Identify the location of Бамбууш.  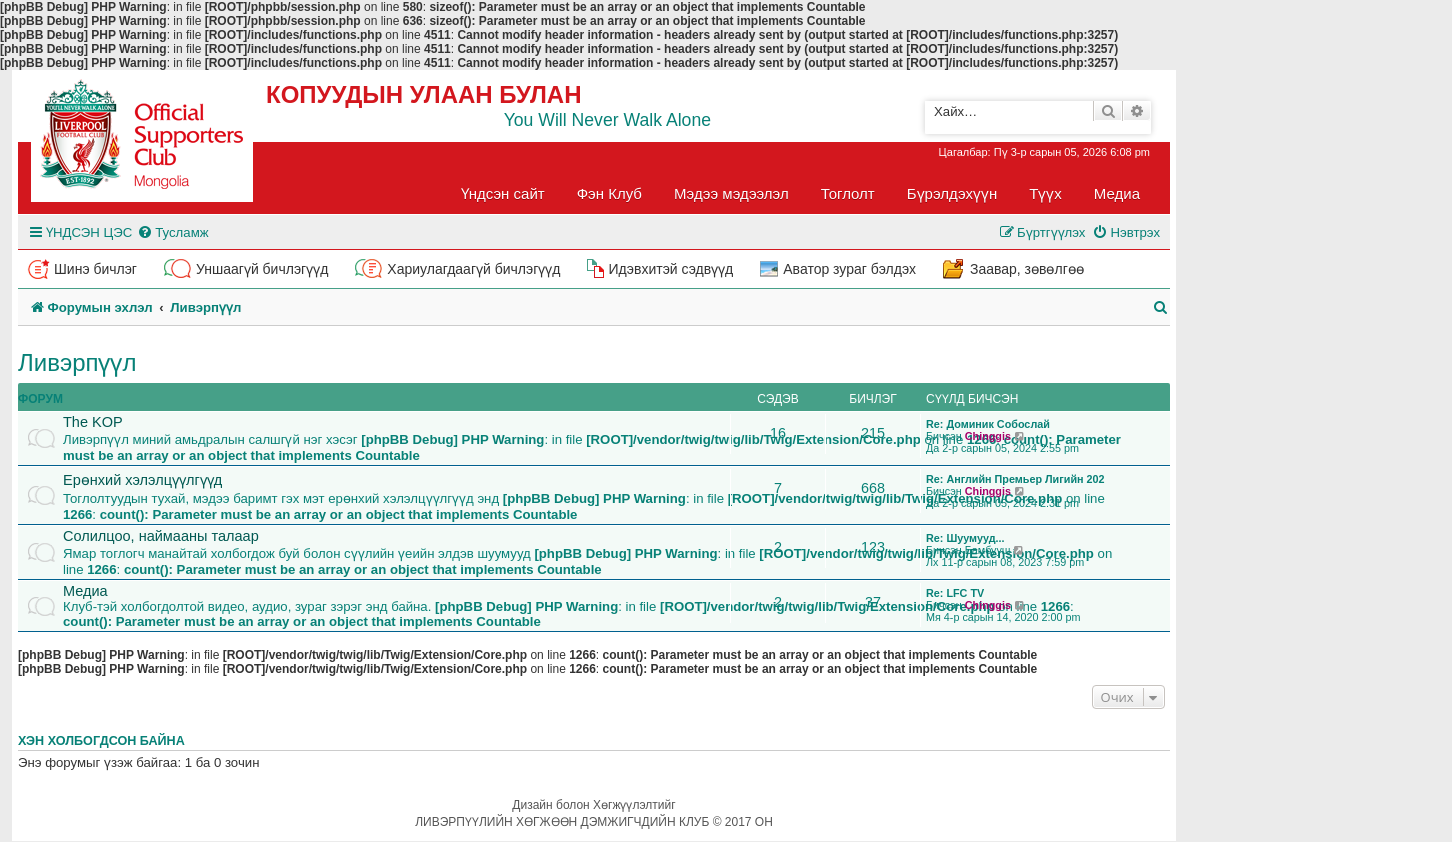
(988, 550).